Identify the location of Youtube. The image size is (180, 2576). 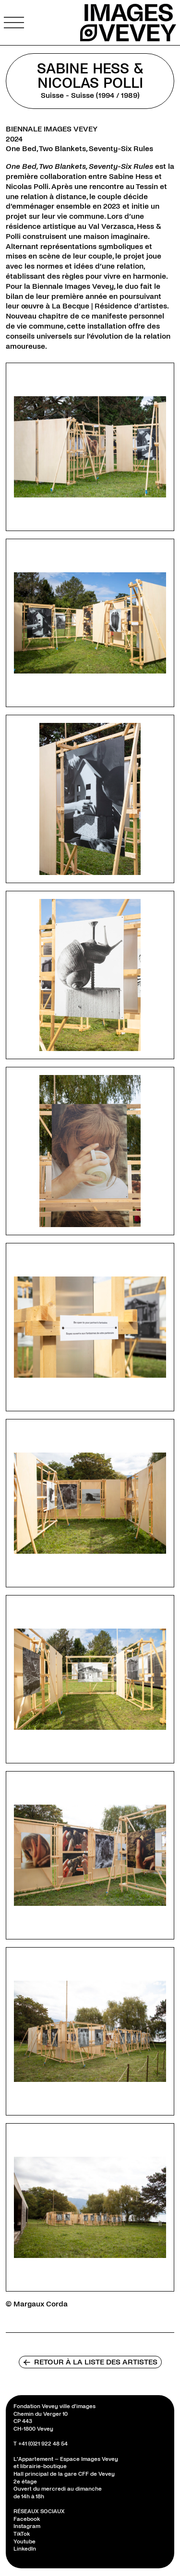
(24, 2542).